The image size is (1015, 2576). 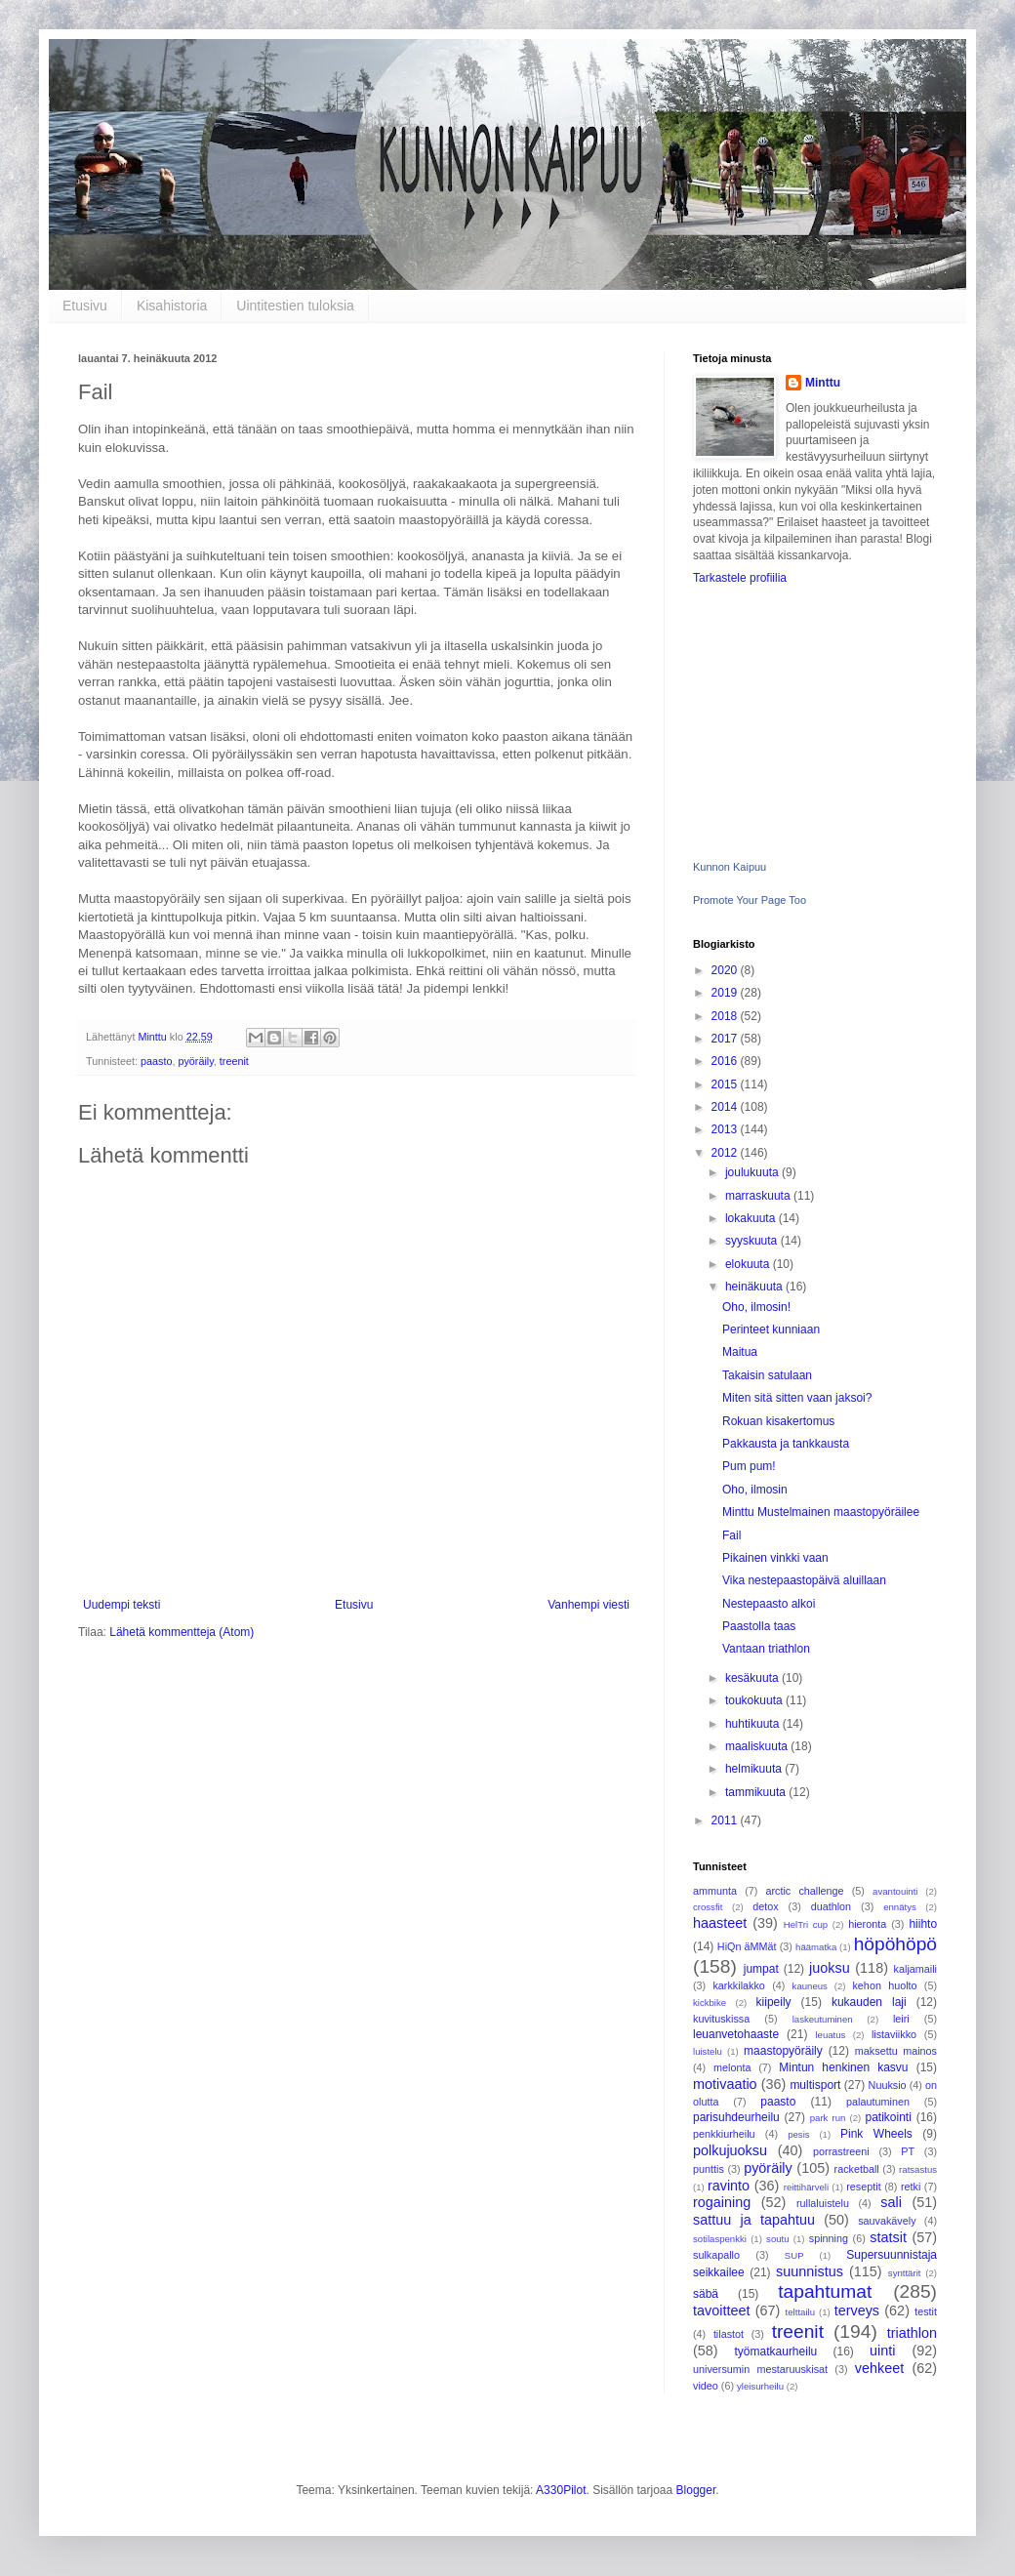 I want to click on rogaining, so click(x=722, y=2202).